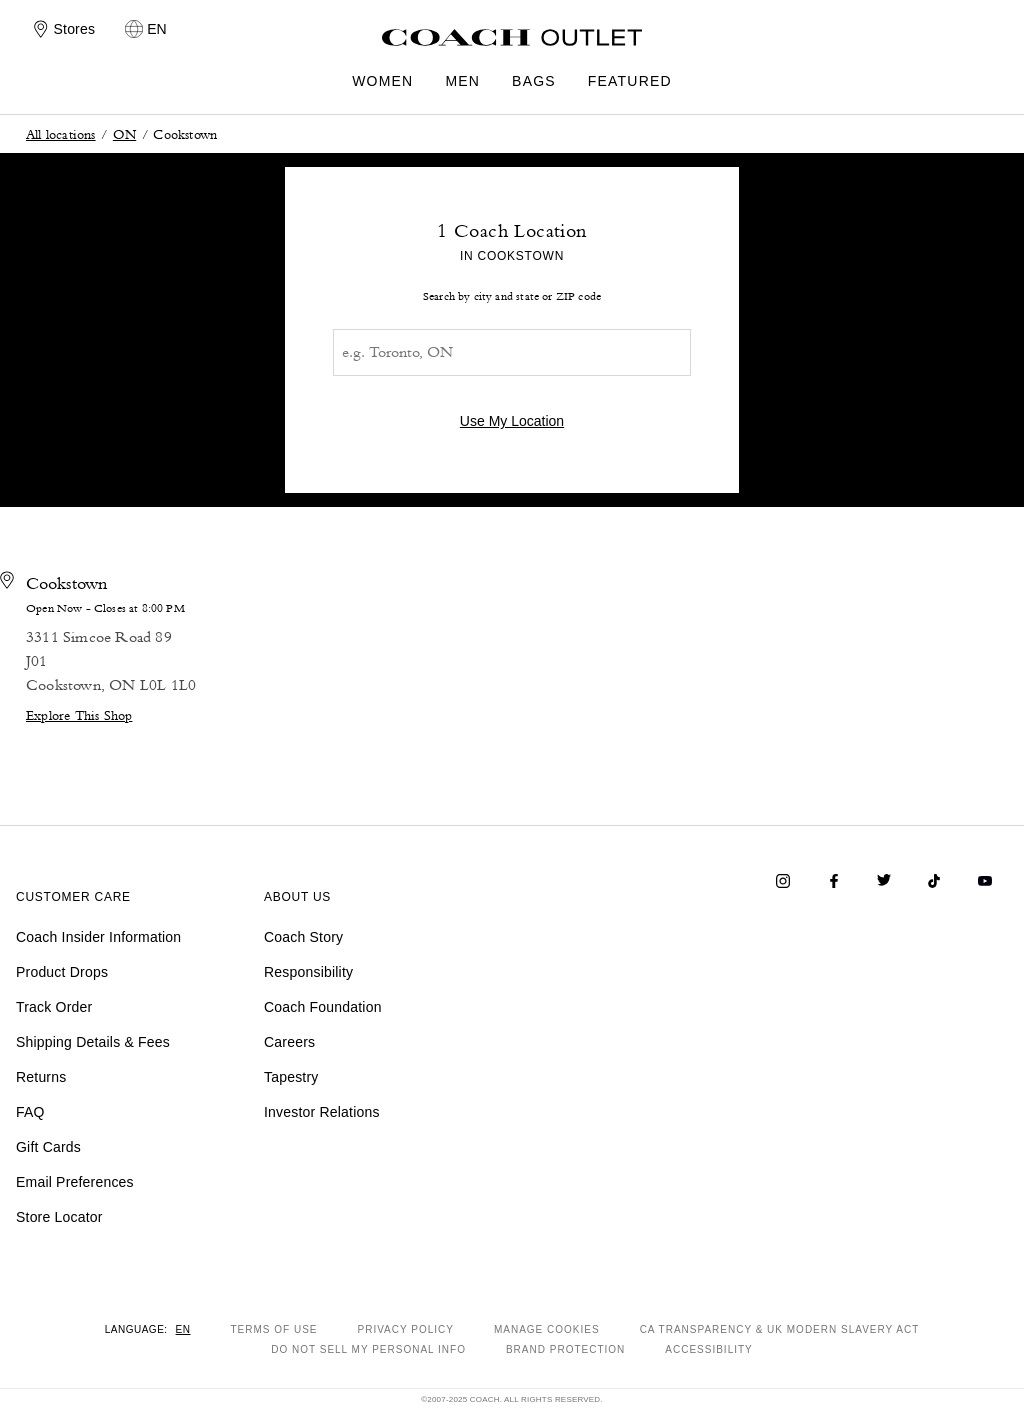 The height and width of the screenshot is (1412, 1024). What do you see at coordinates (41, 1077) in the screenshot?
I see `Returns` at bounding box center [41, 1077].